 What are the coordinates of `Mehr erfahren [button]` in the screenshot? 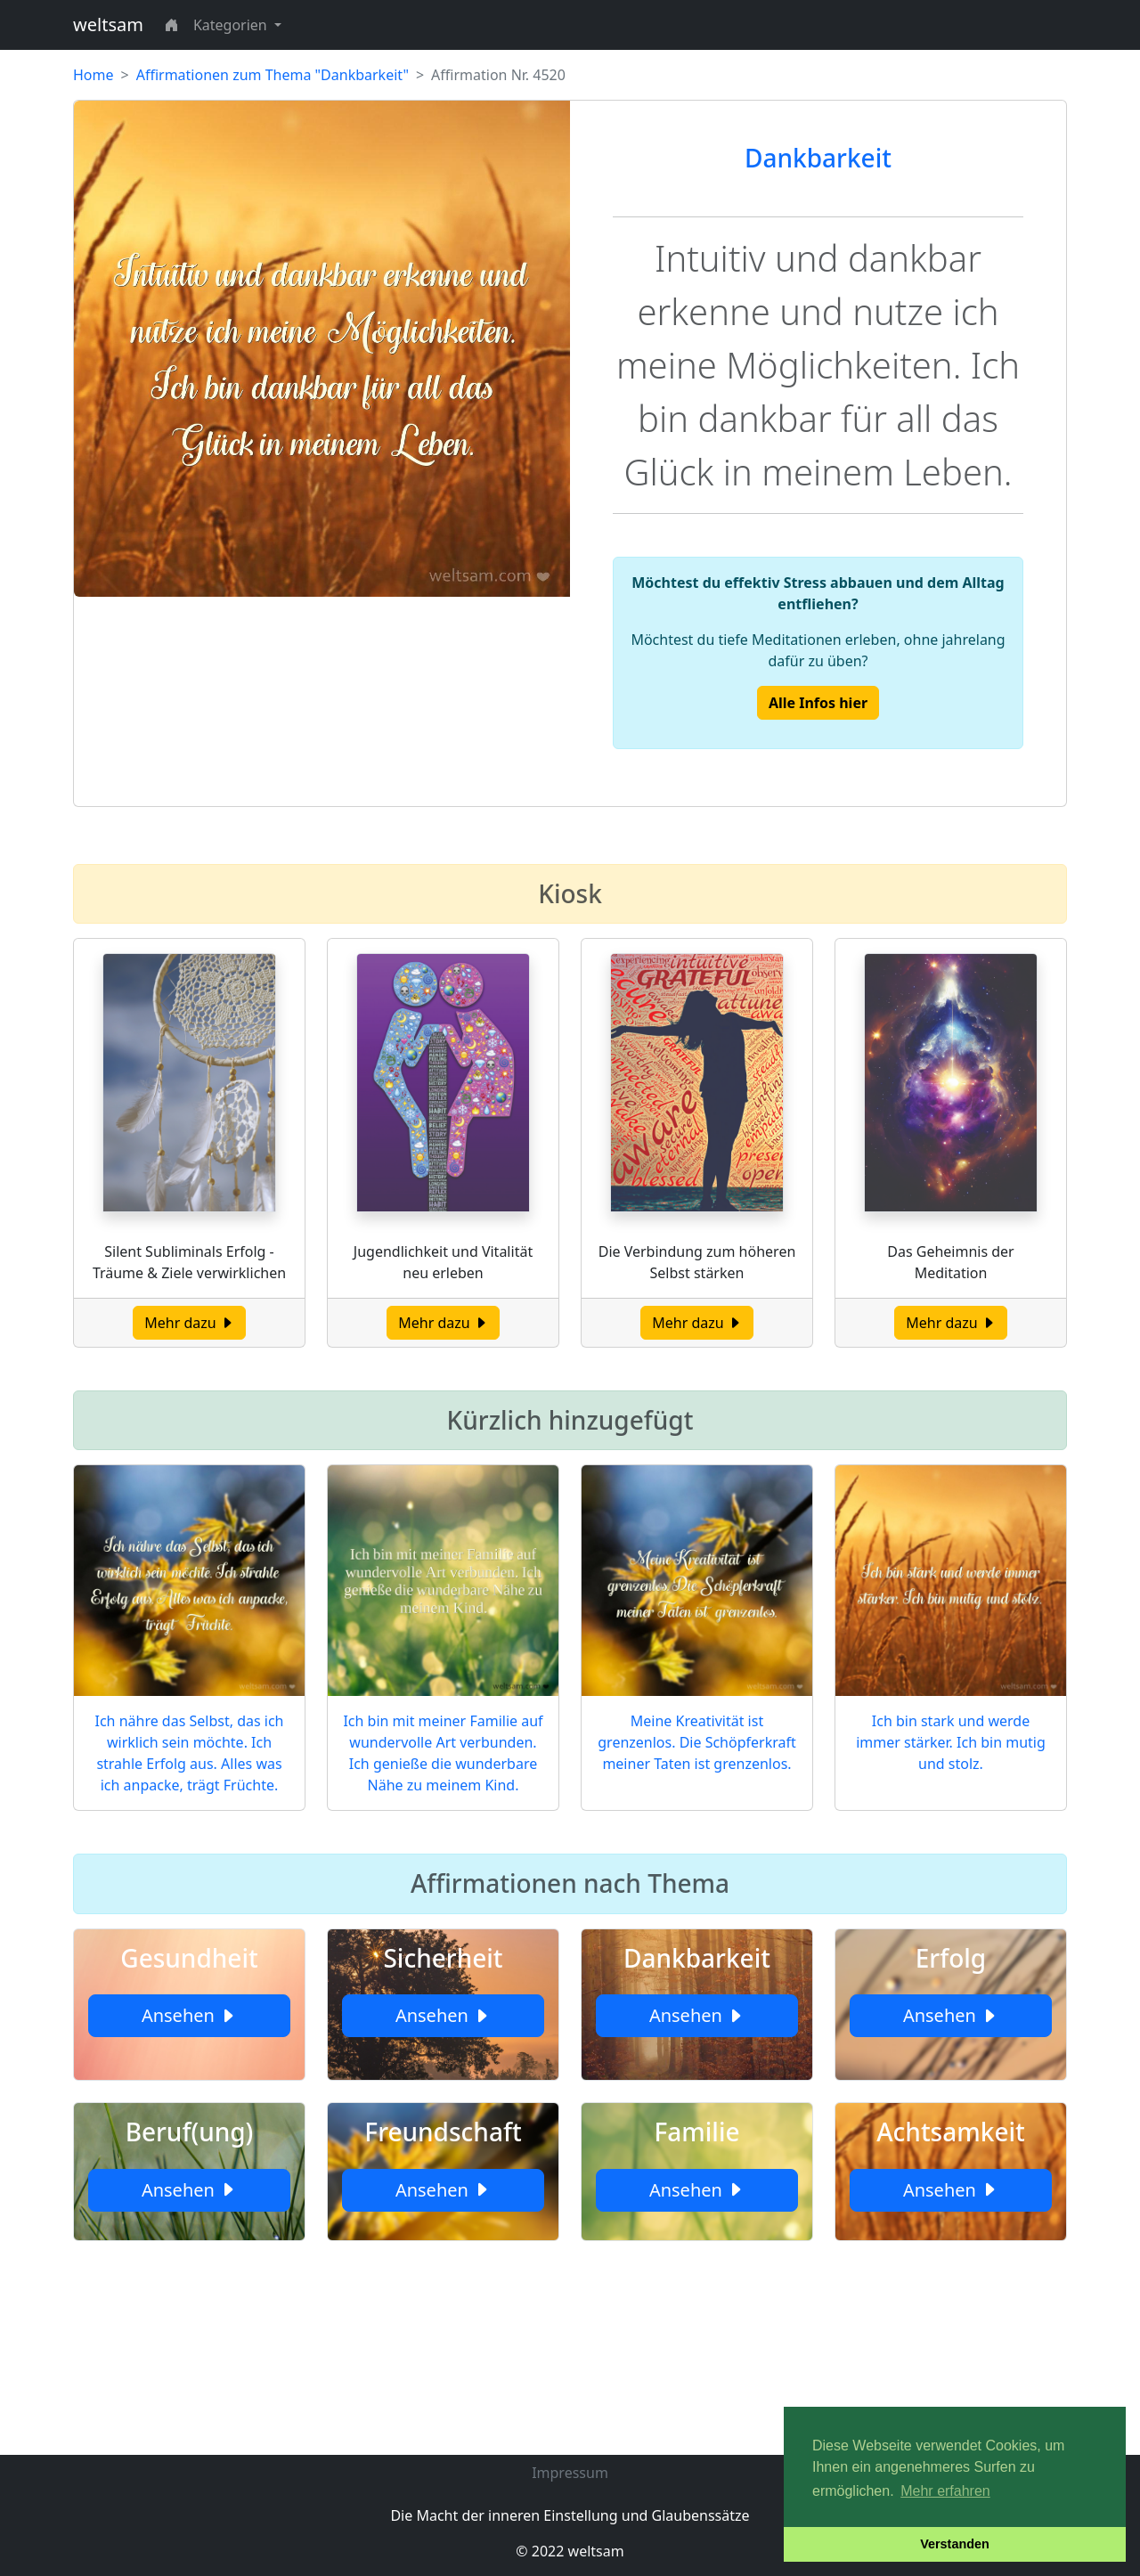 It's located at (945, 2491).